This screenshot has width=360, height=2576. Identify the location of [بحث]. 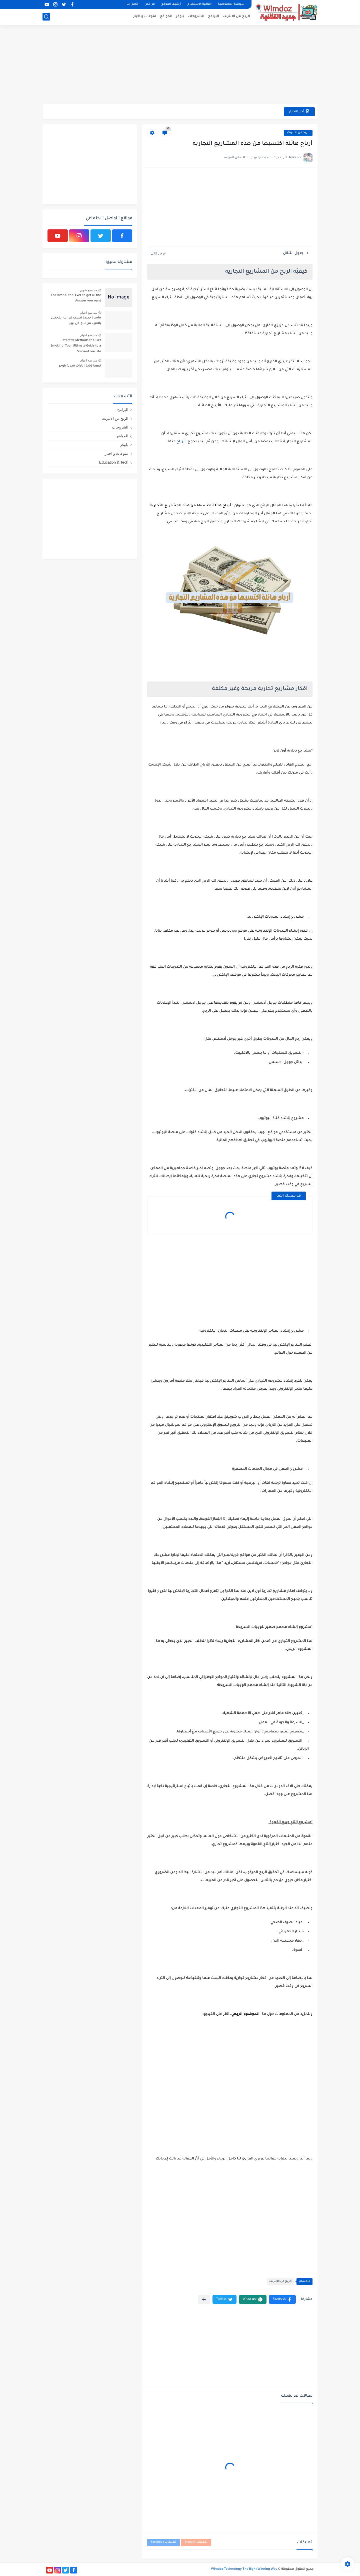
(46, 17).